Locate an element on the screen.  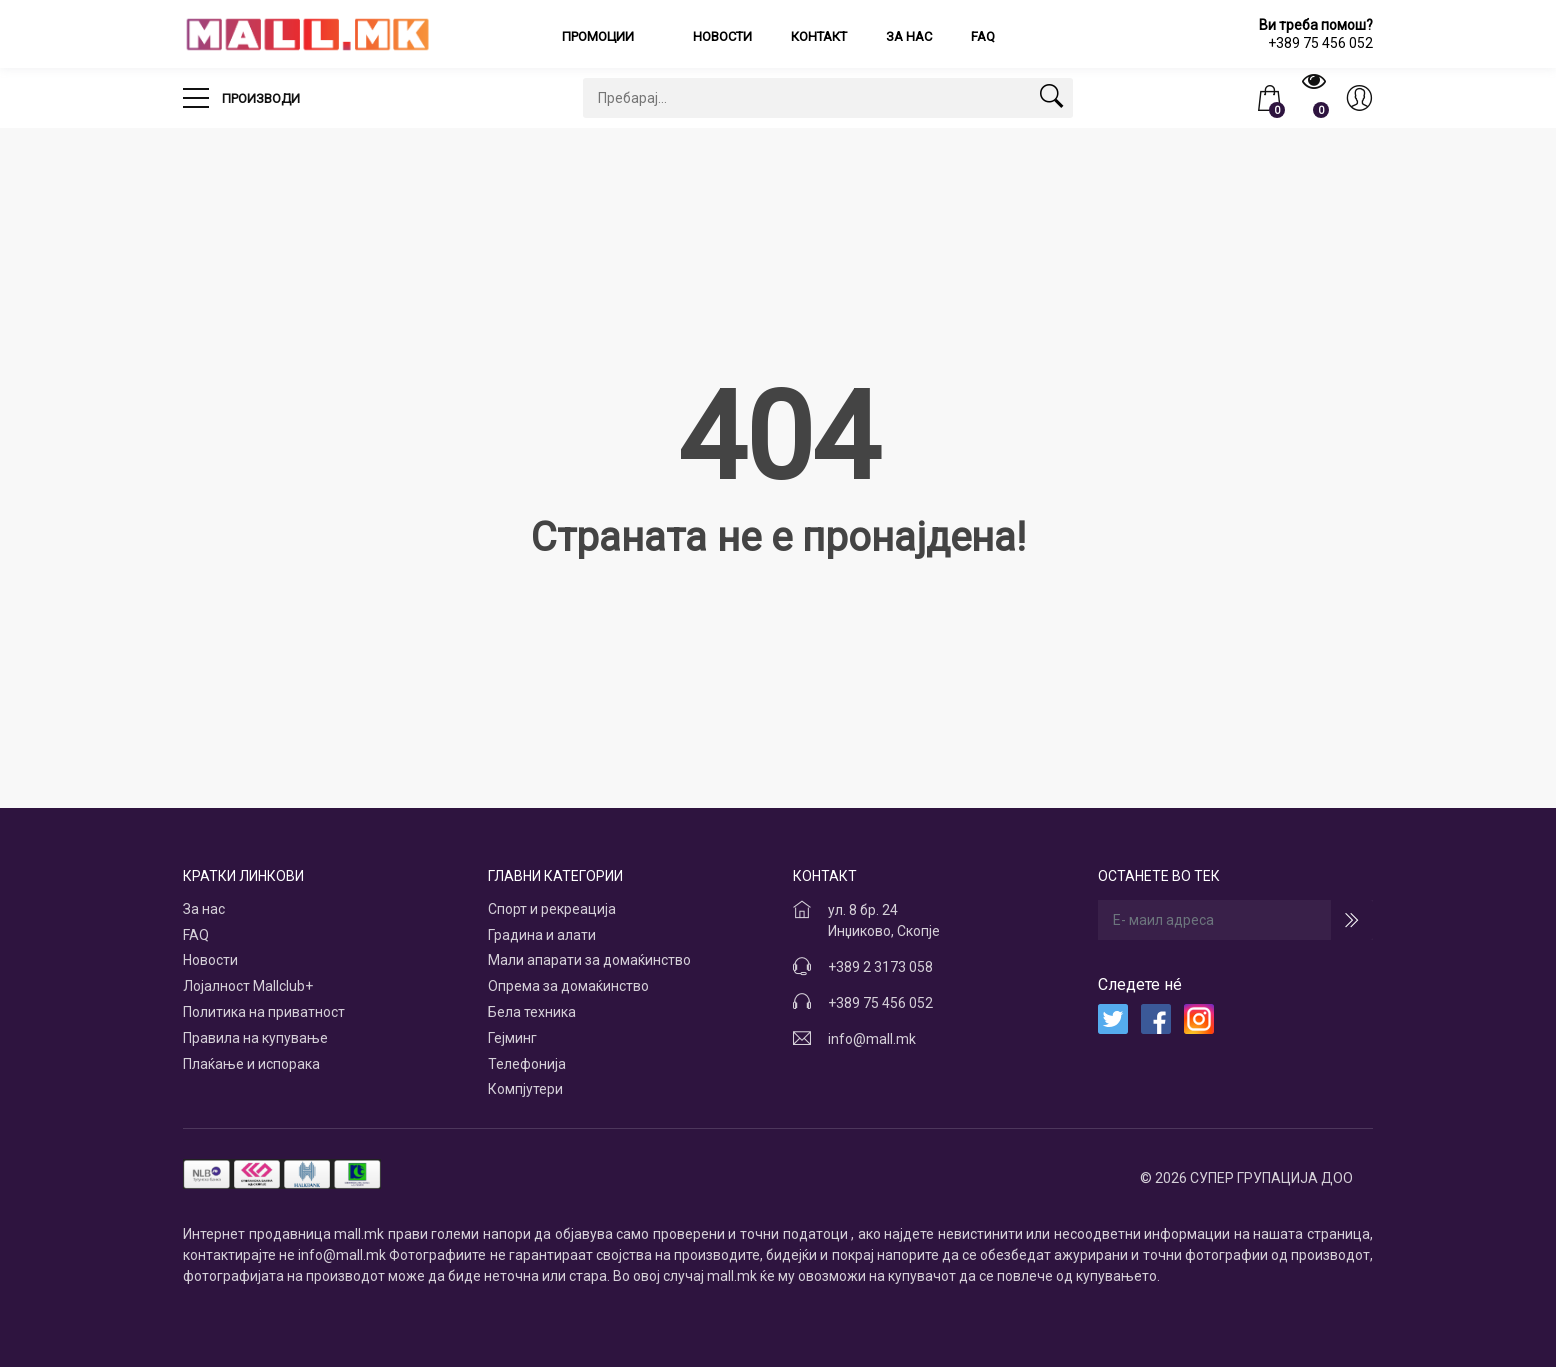
Мали апарати за домаќинство is located at coordinates (589, 960).